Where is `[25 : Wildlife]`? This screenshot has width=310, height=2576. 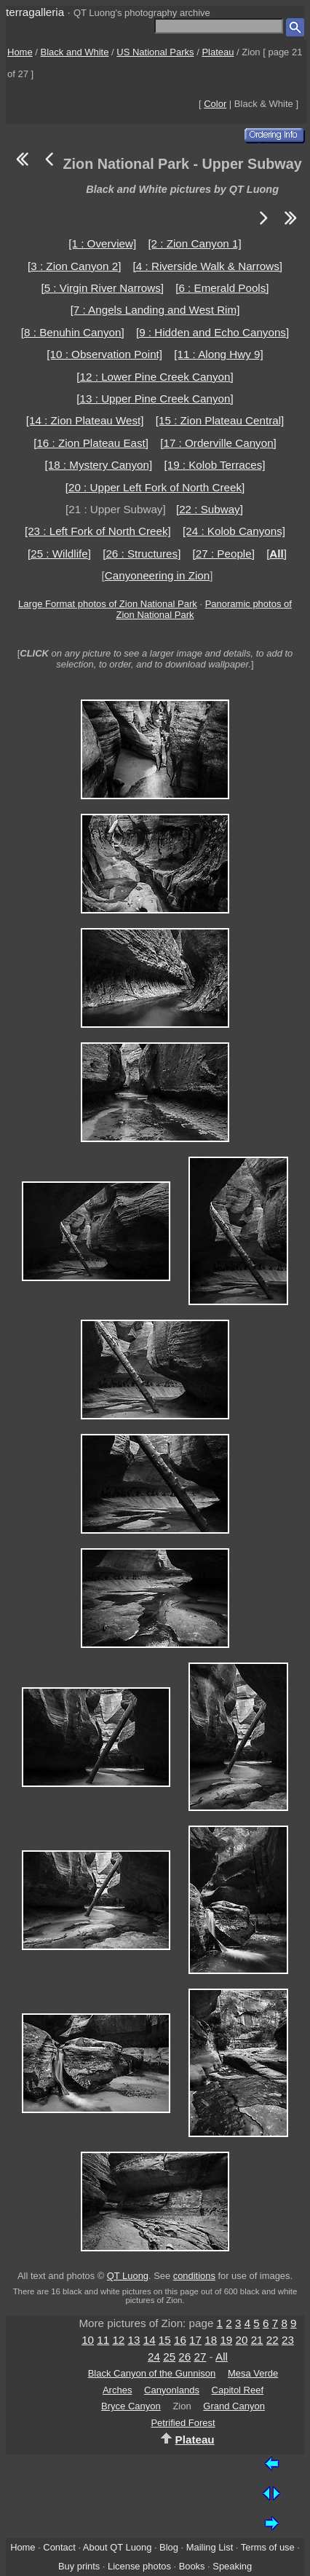 [25 : Wildlife] is located at coordinates (59, 553).